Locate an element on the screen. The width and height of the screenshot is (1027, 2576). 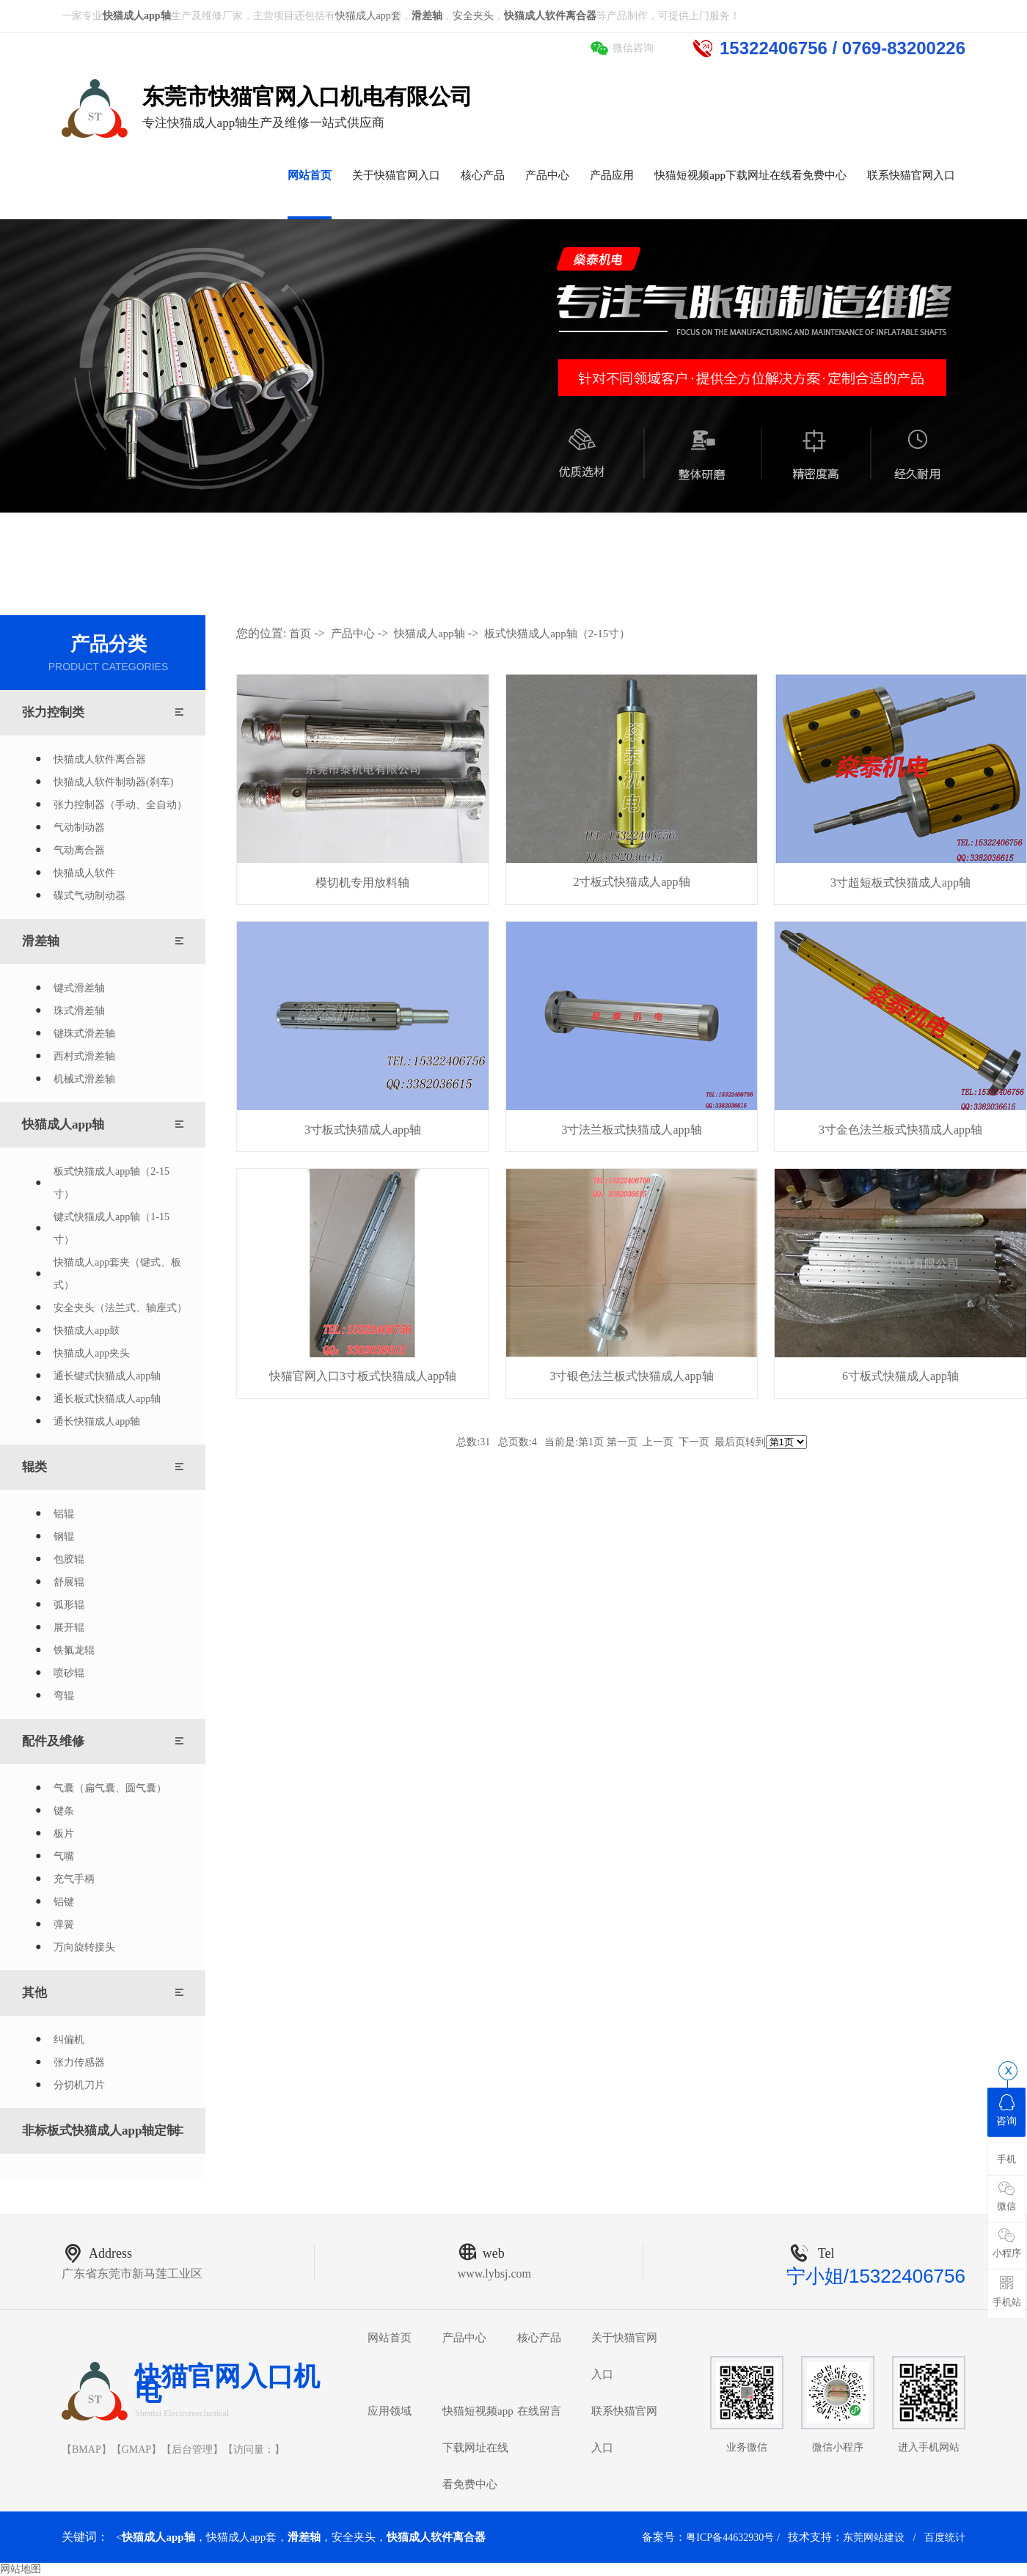
碟式气动制动器 is located at coordinates (89, 895).